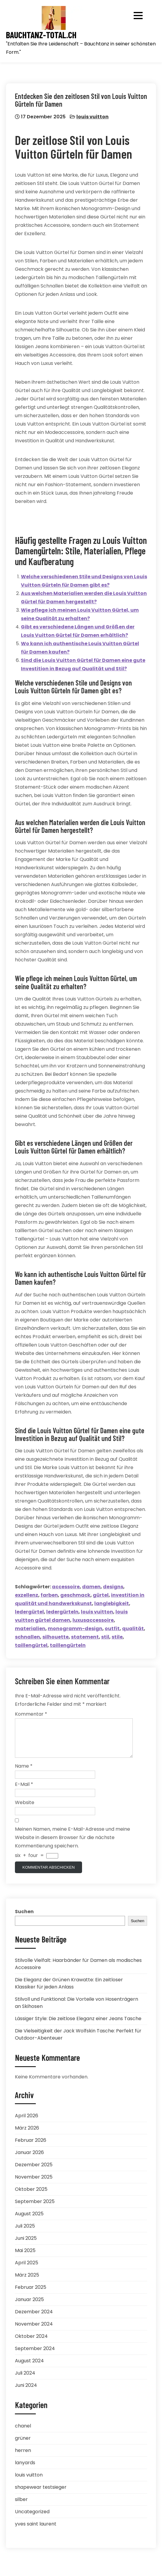  I want to click on materialien, so click(30, 1628).